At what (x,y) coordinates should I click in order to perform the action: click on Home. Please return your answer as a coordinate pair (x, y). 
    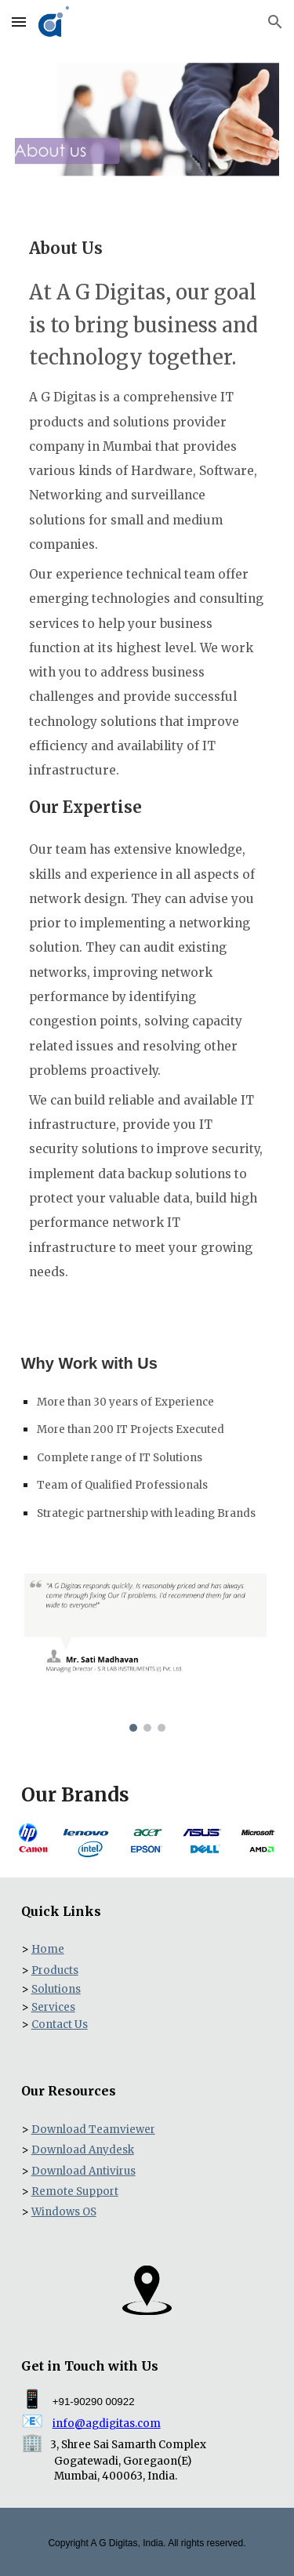
    Looking at the image, I should click on (47, 1949).